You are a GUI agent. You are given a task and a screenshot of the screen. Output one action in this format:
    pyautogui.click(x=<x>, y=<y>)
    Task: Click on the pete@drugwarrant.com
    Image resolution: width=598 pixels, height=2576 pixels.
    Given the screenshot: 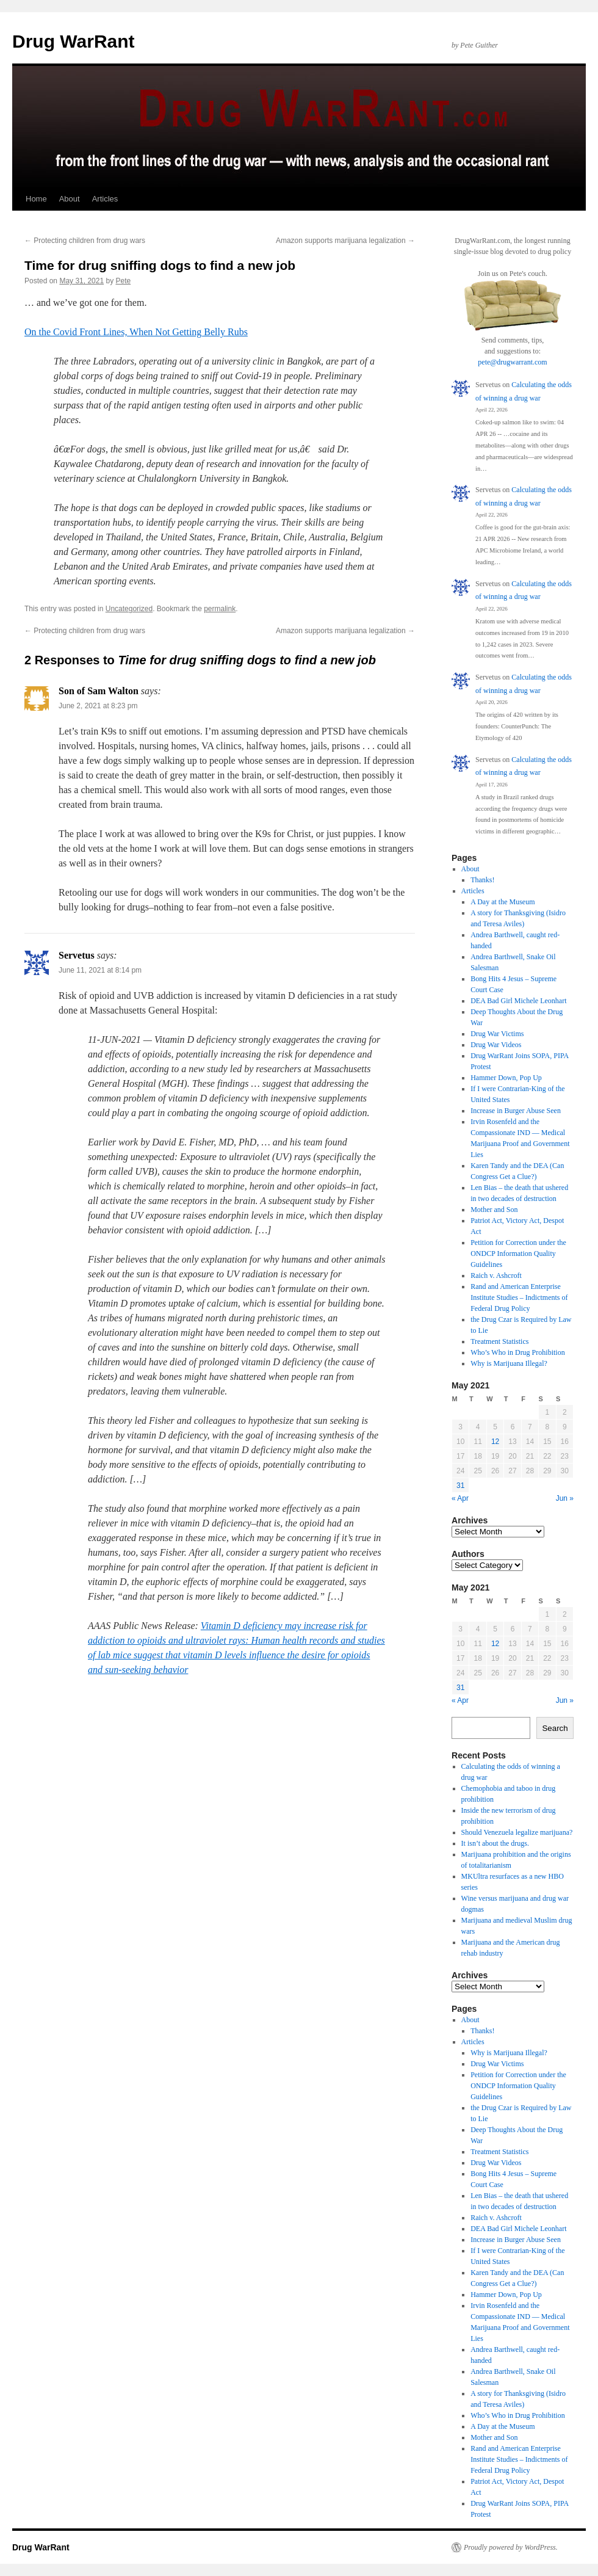 What is the action you would take?
    pyautogui.click(x=512, y=362)
    